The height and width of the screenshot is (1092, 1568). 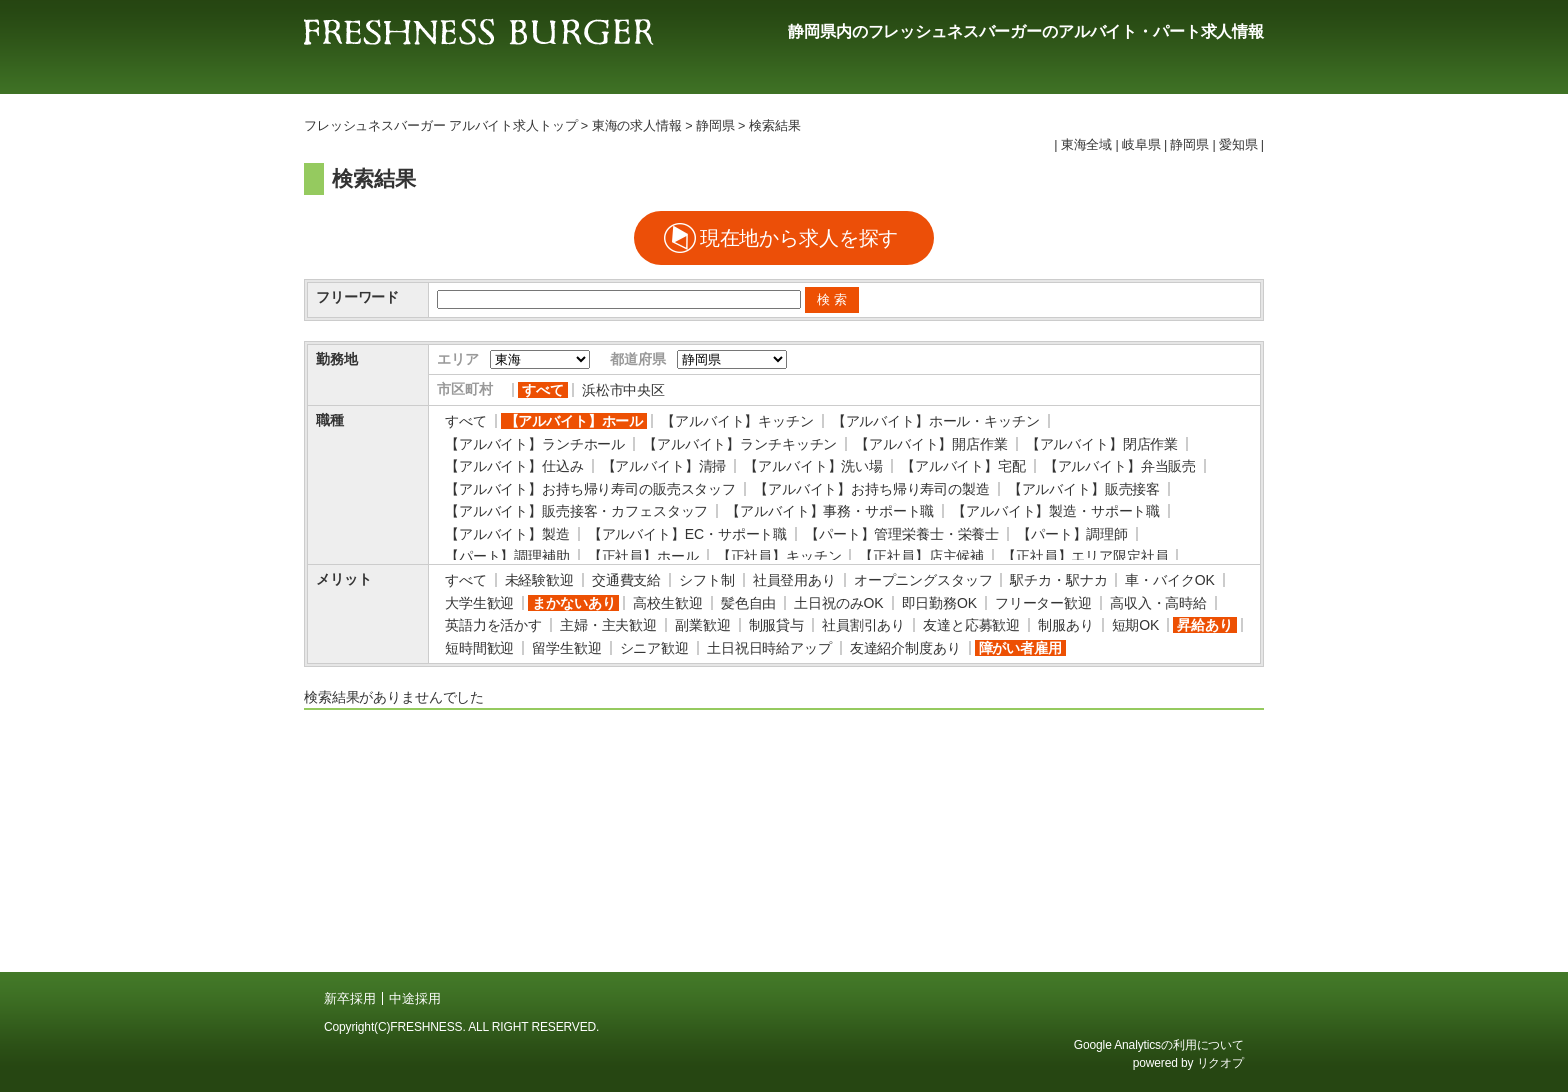 What do you see at coordinates (626, 580) in the screenshot?
I see `交通費支給` at bounding box center [626, 580].